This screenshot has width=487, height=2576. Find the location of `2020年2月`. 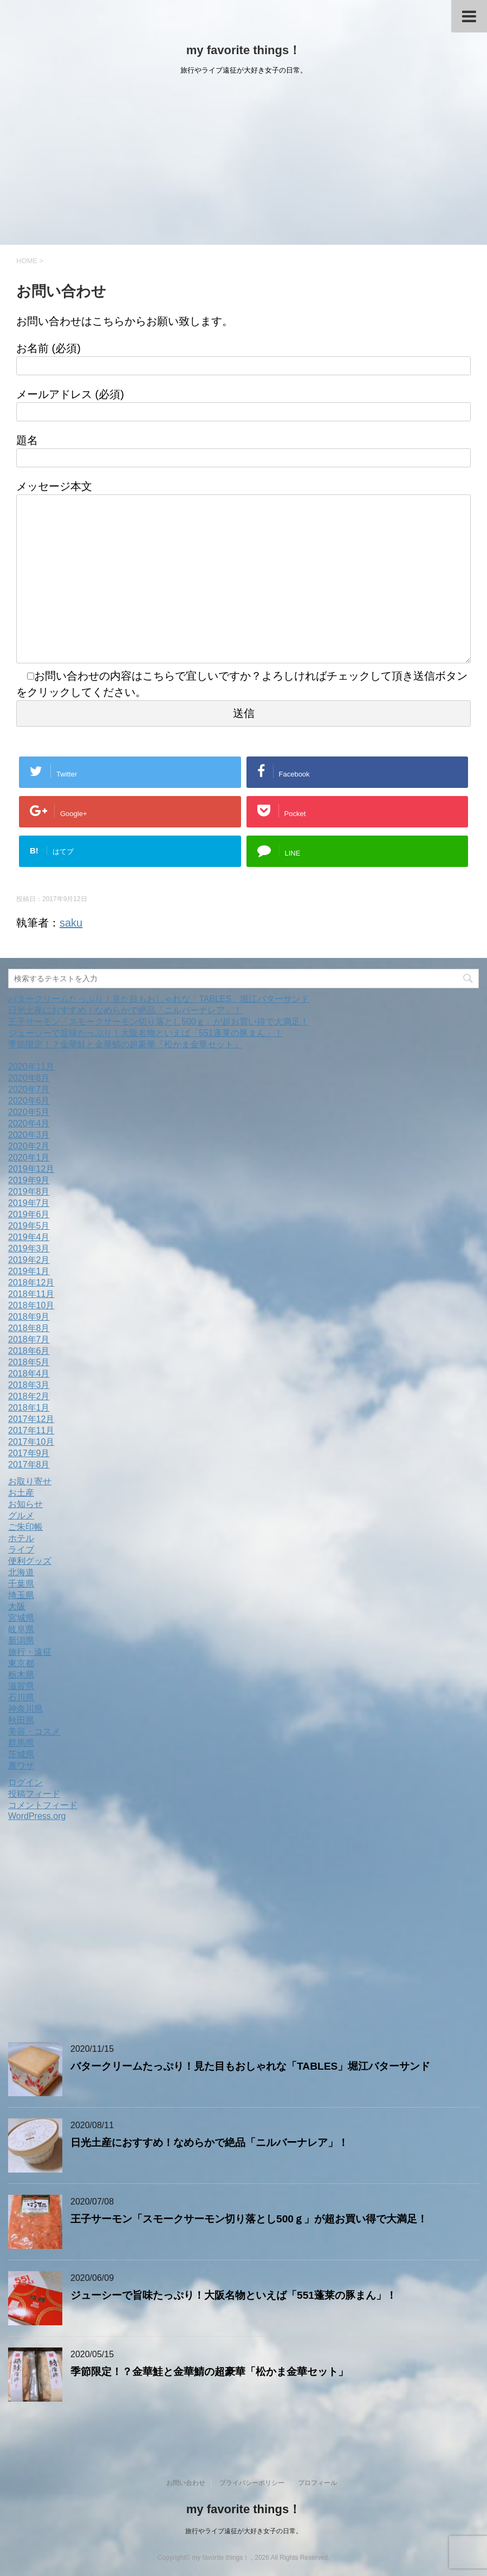

2020年2月 is located at coordinates (29, 1146).